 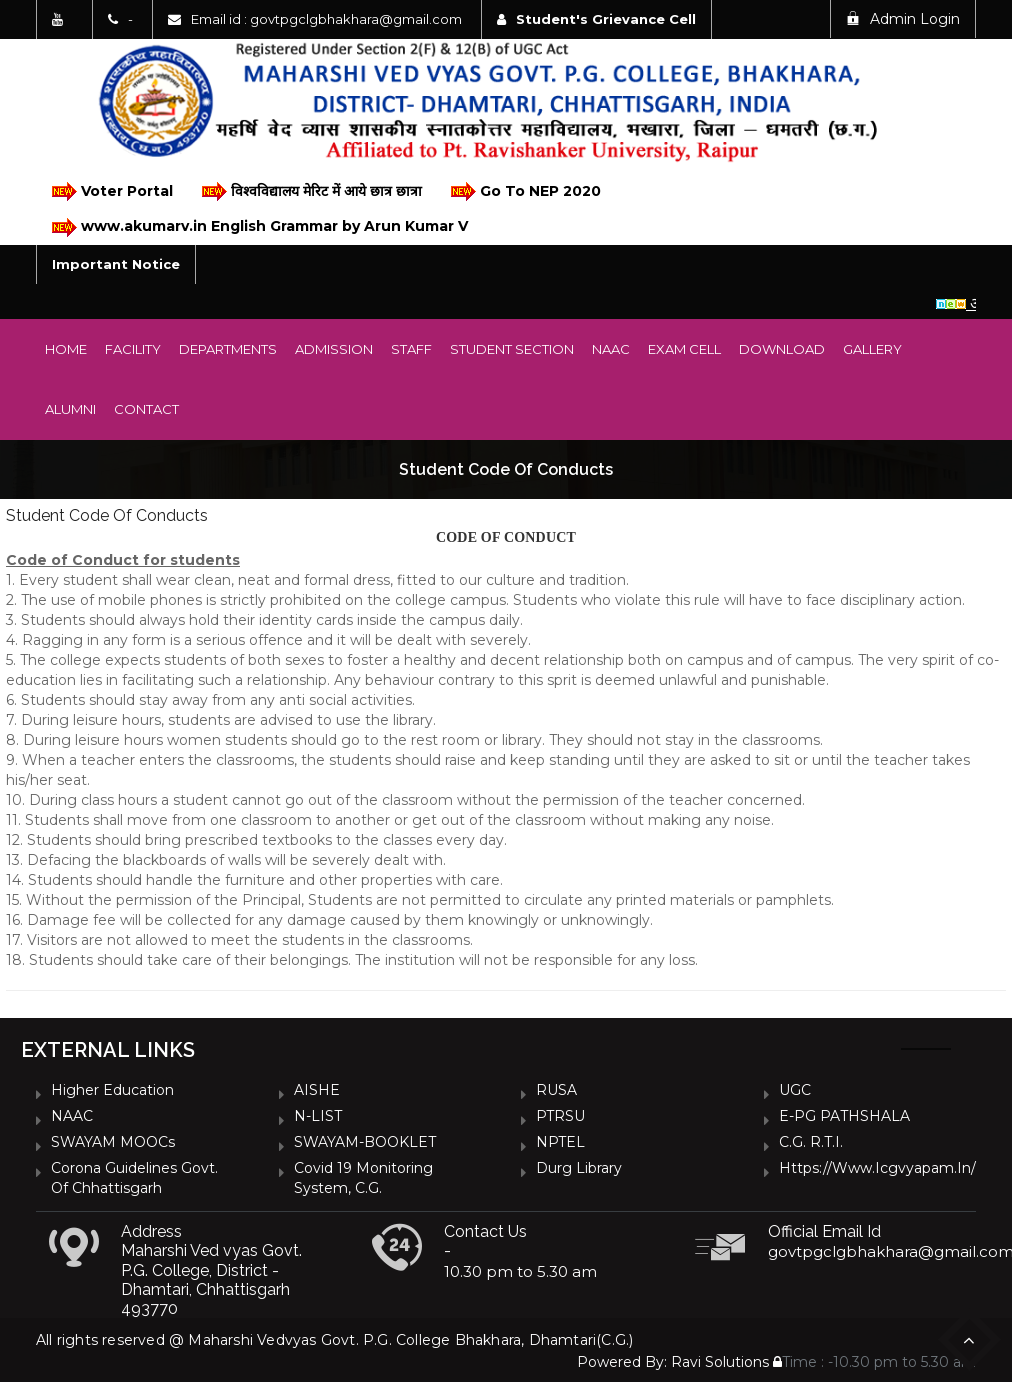 I want to click on Admission, so click(x=334, y=349).